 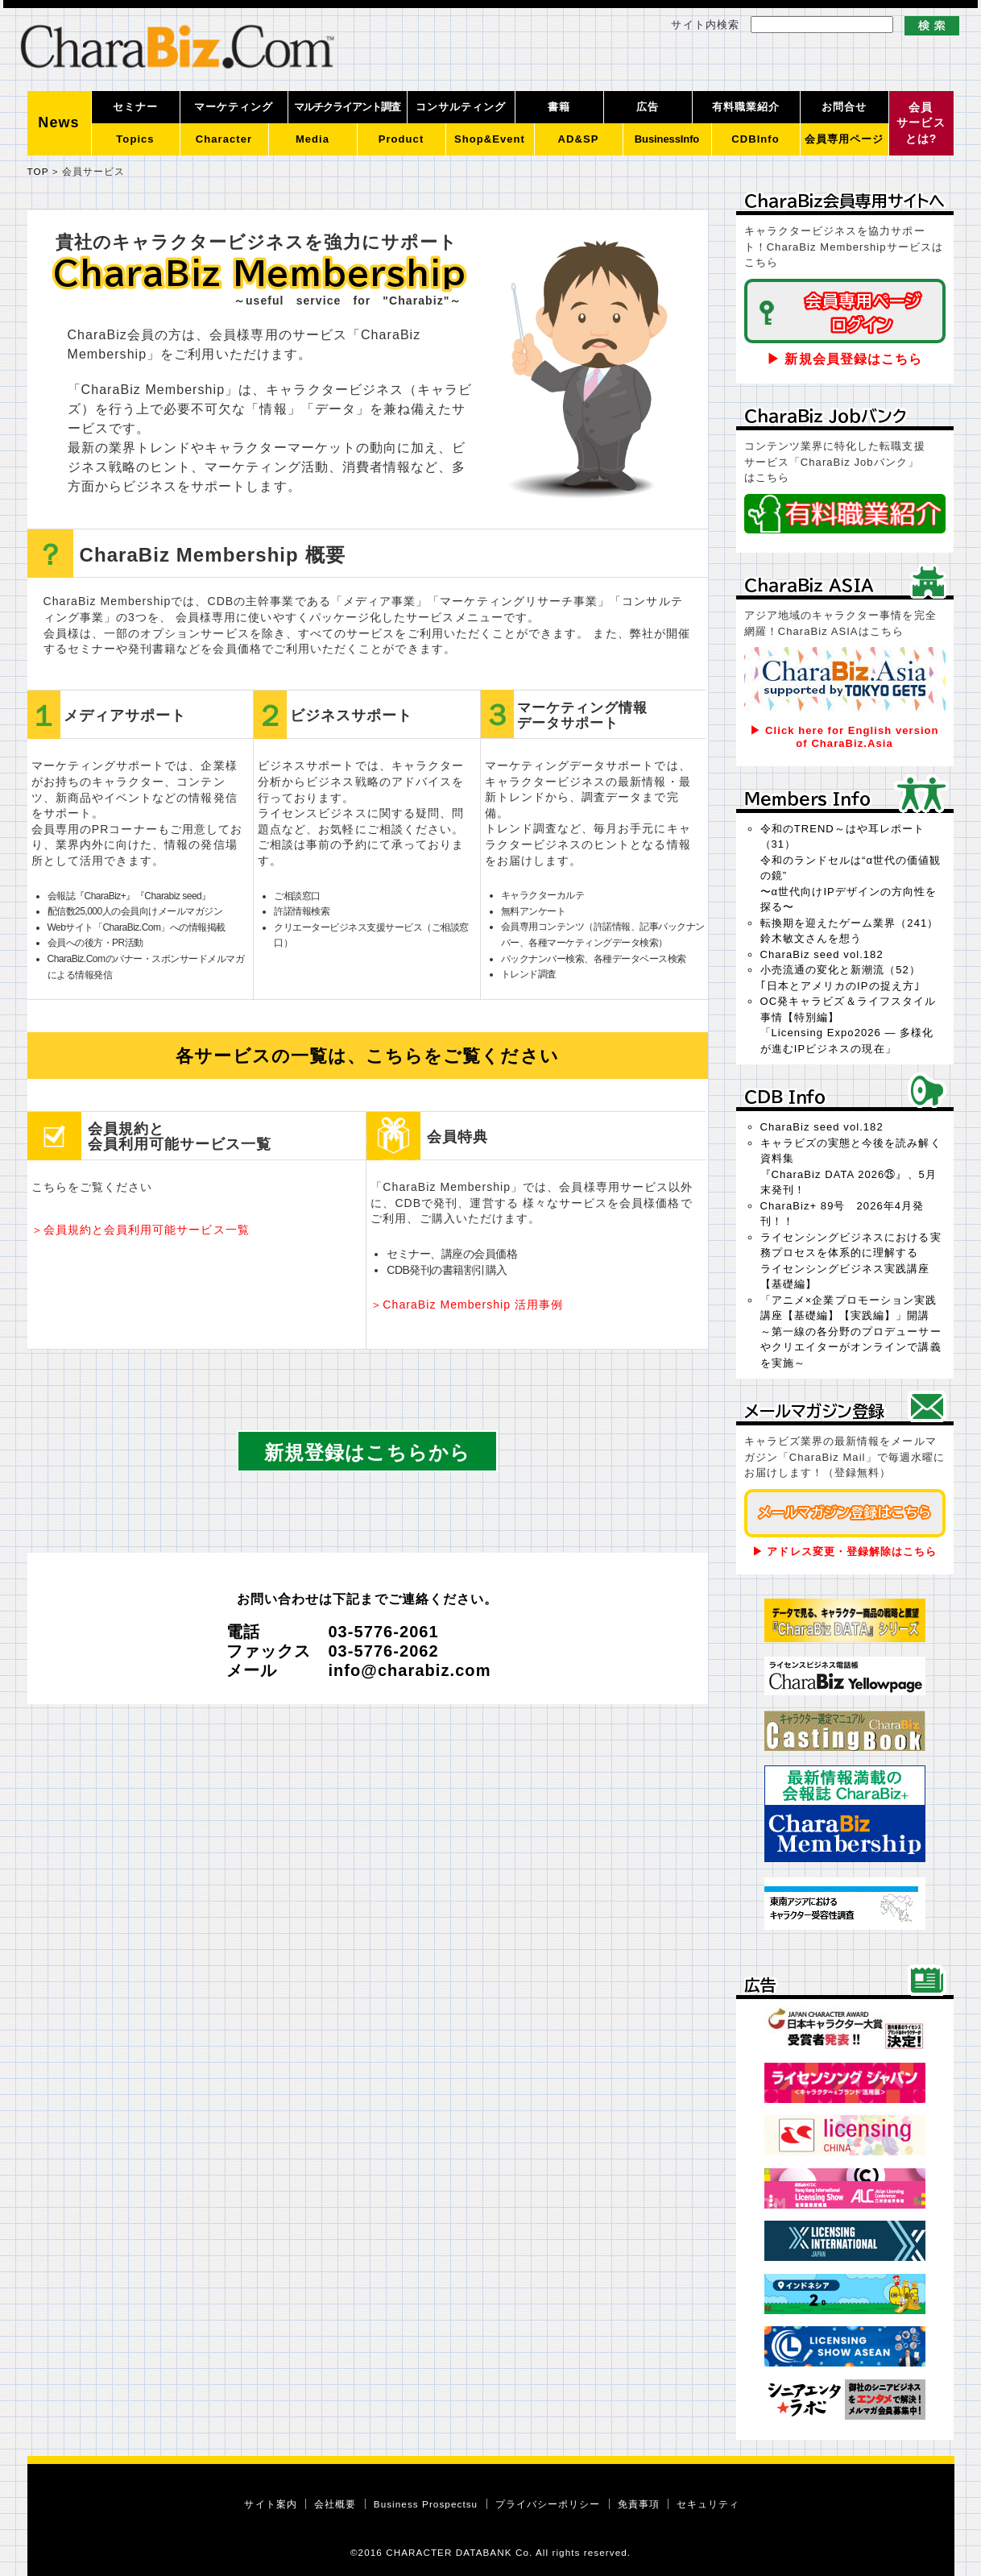 What do you see at coordinates (851, 1331) in the screenshot?
I see `「アニメ×企業プロモーション実践講座【基礎編】【実践編】」開講～第一線の各分野のプロデューサーやクリエイターがオンラインで講義を実施～` at bounding box center [851, 1331].